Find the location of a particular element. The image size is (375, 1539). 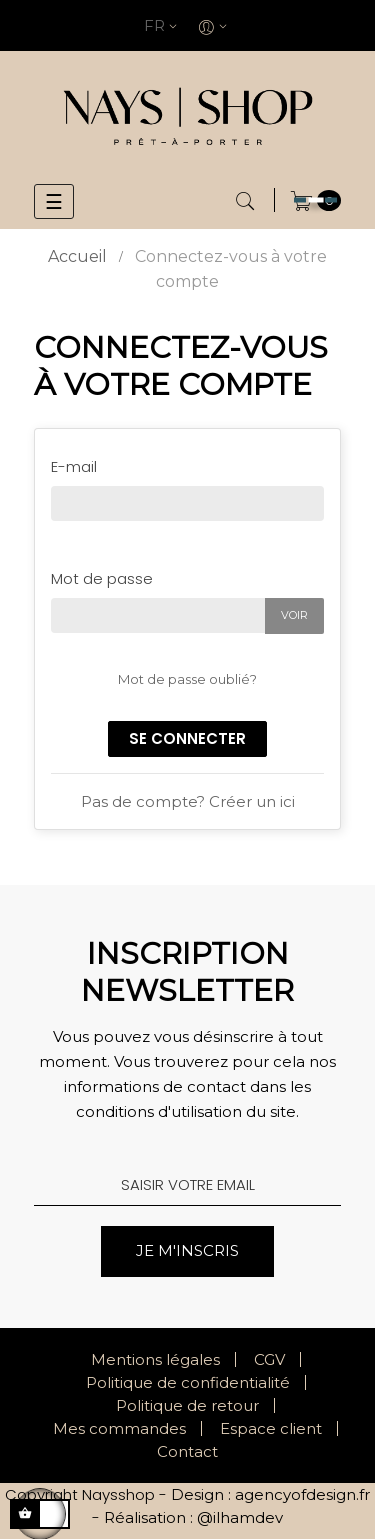

Espace client is located at coordinates (271, 1428).